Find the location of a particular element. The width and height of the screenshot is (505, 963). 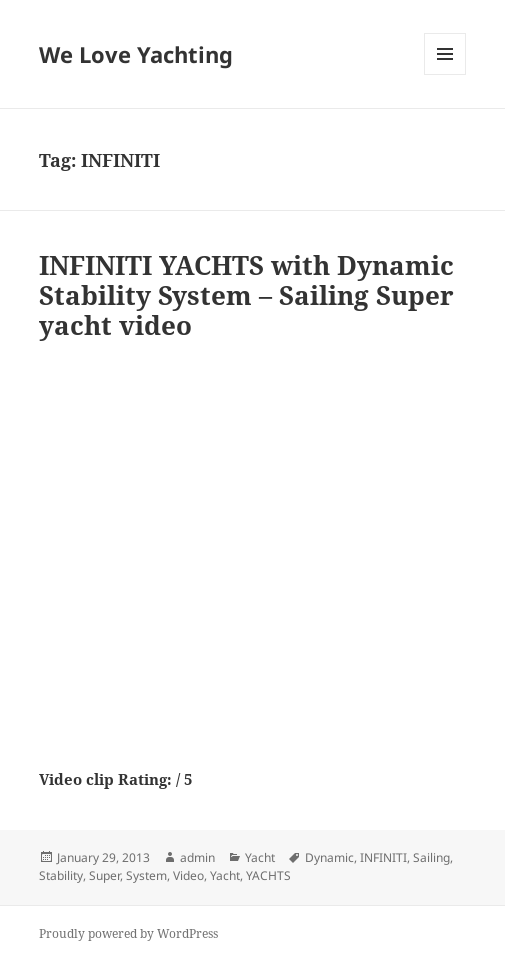

Dynamic is located at coordinates (329, 857).